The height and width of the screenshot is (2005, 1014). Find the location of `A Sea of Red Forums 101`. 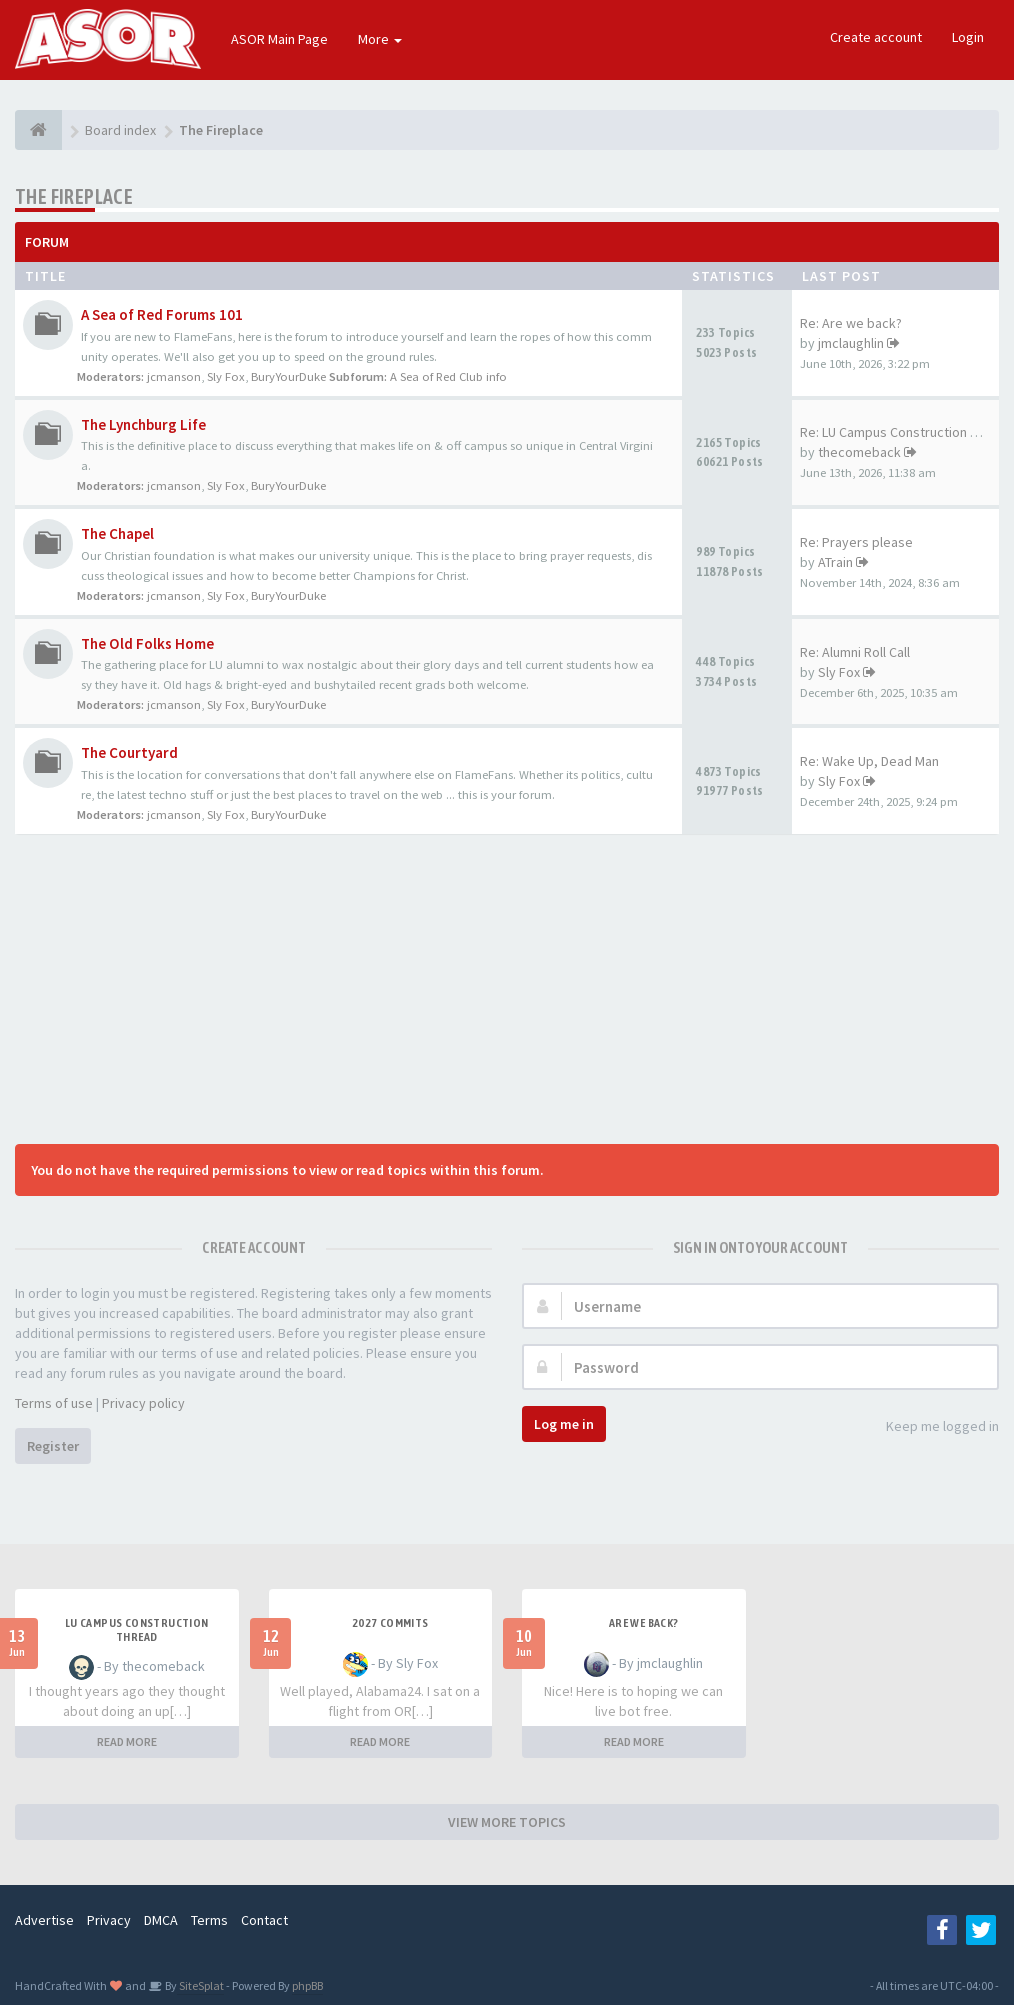

A Sea of Red Forums 101 is located at coordinates (162, 314).